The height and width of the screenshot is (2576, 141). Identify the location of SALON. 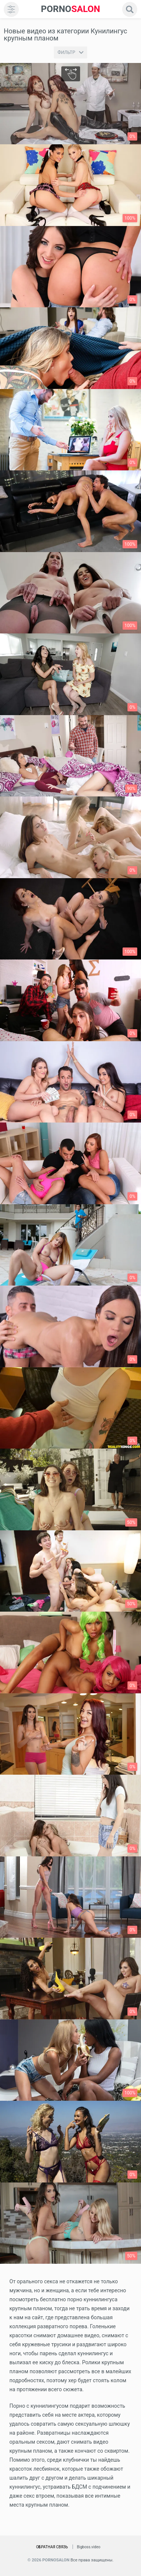
(70, 9).